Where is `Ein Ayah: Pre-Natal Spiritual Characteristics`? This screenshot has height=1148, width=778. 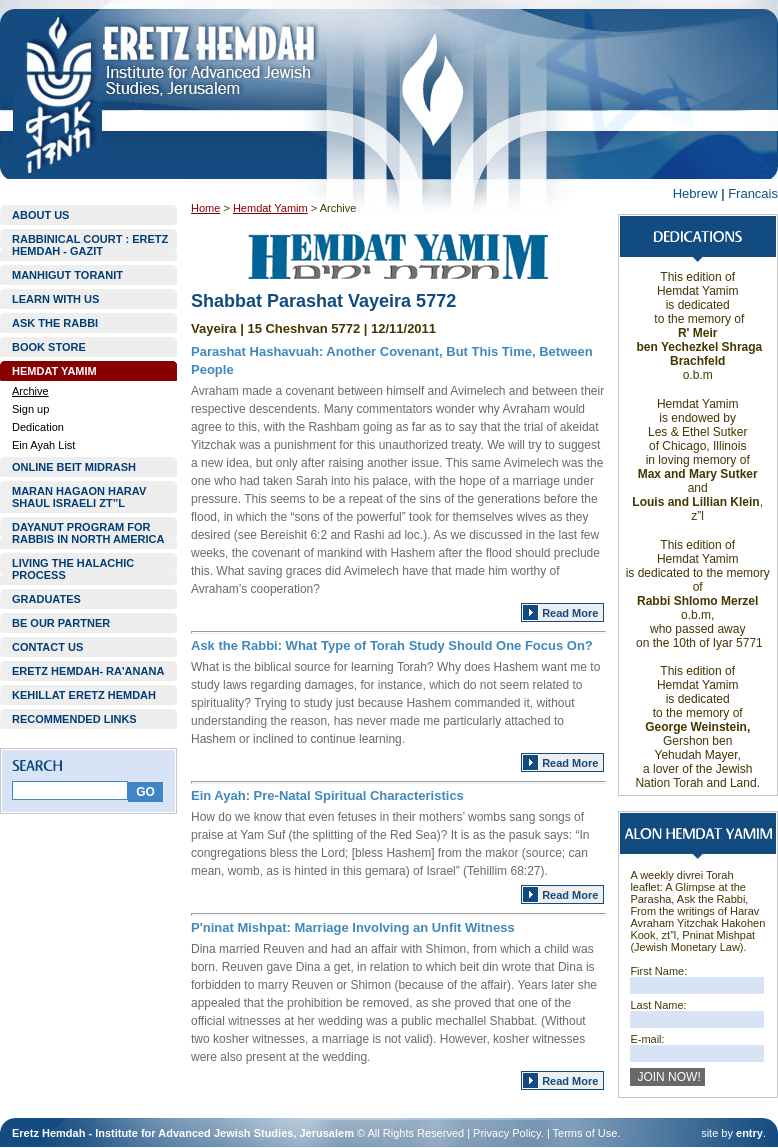
Ein Ayah: Pre-Natal Spiritual Characteristics is located at coordinates (327, 795).